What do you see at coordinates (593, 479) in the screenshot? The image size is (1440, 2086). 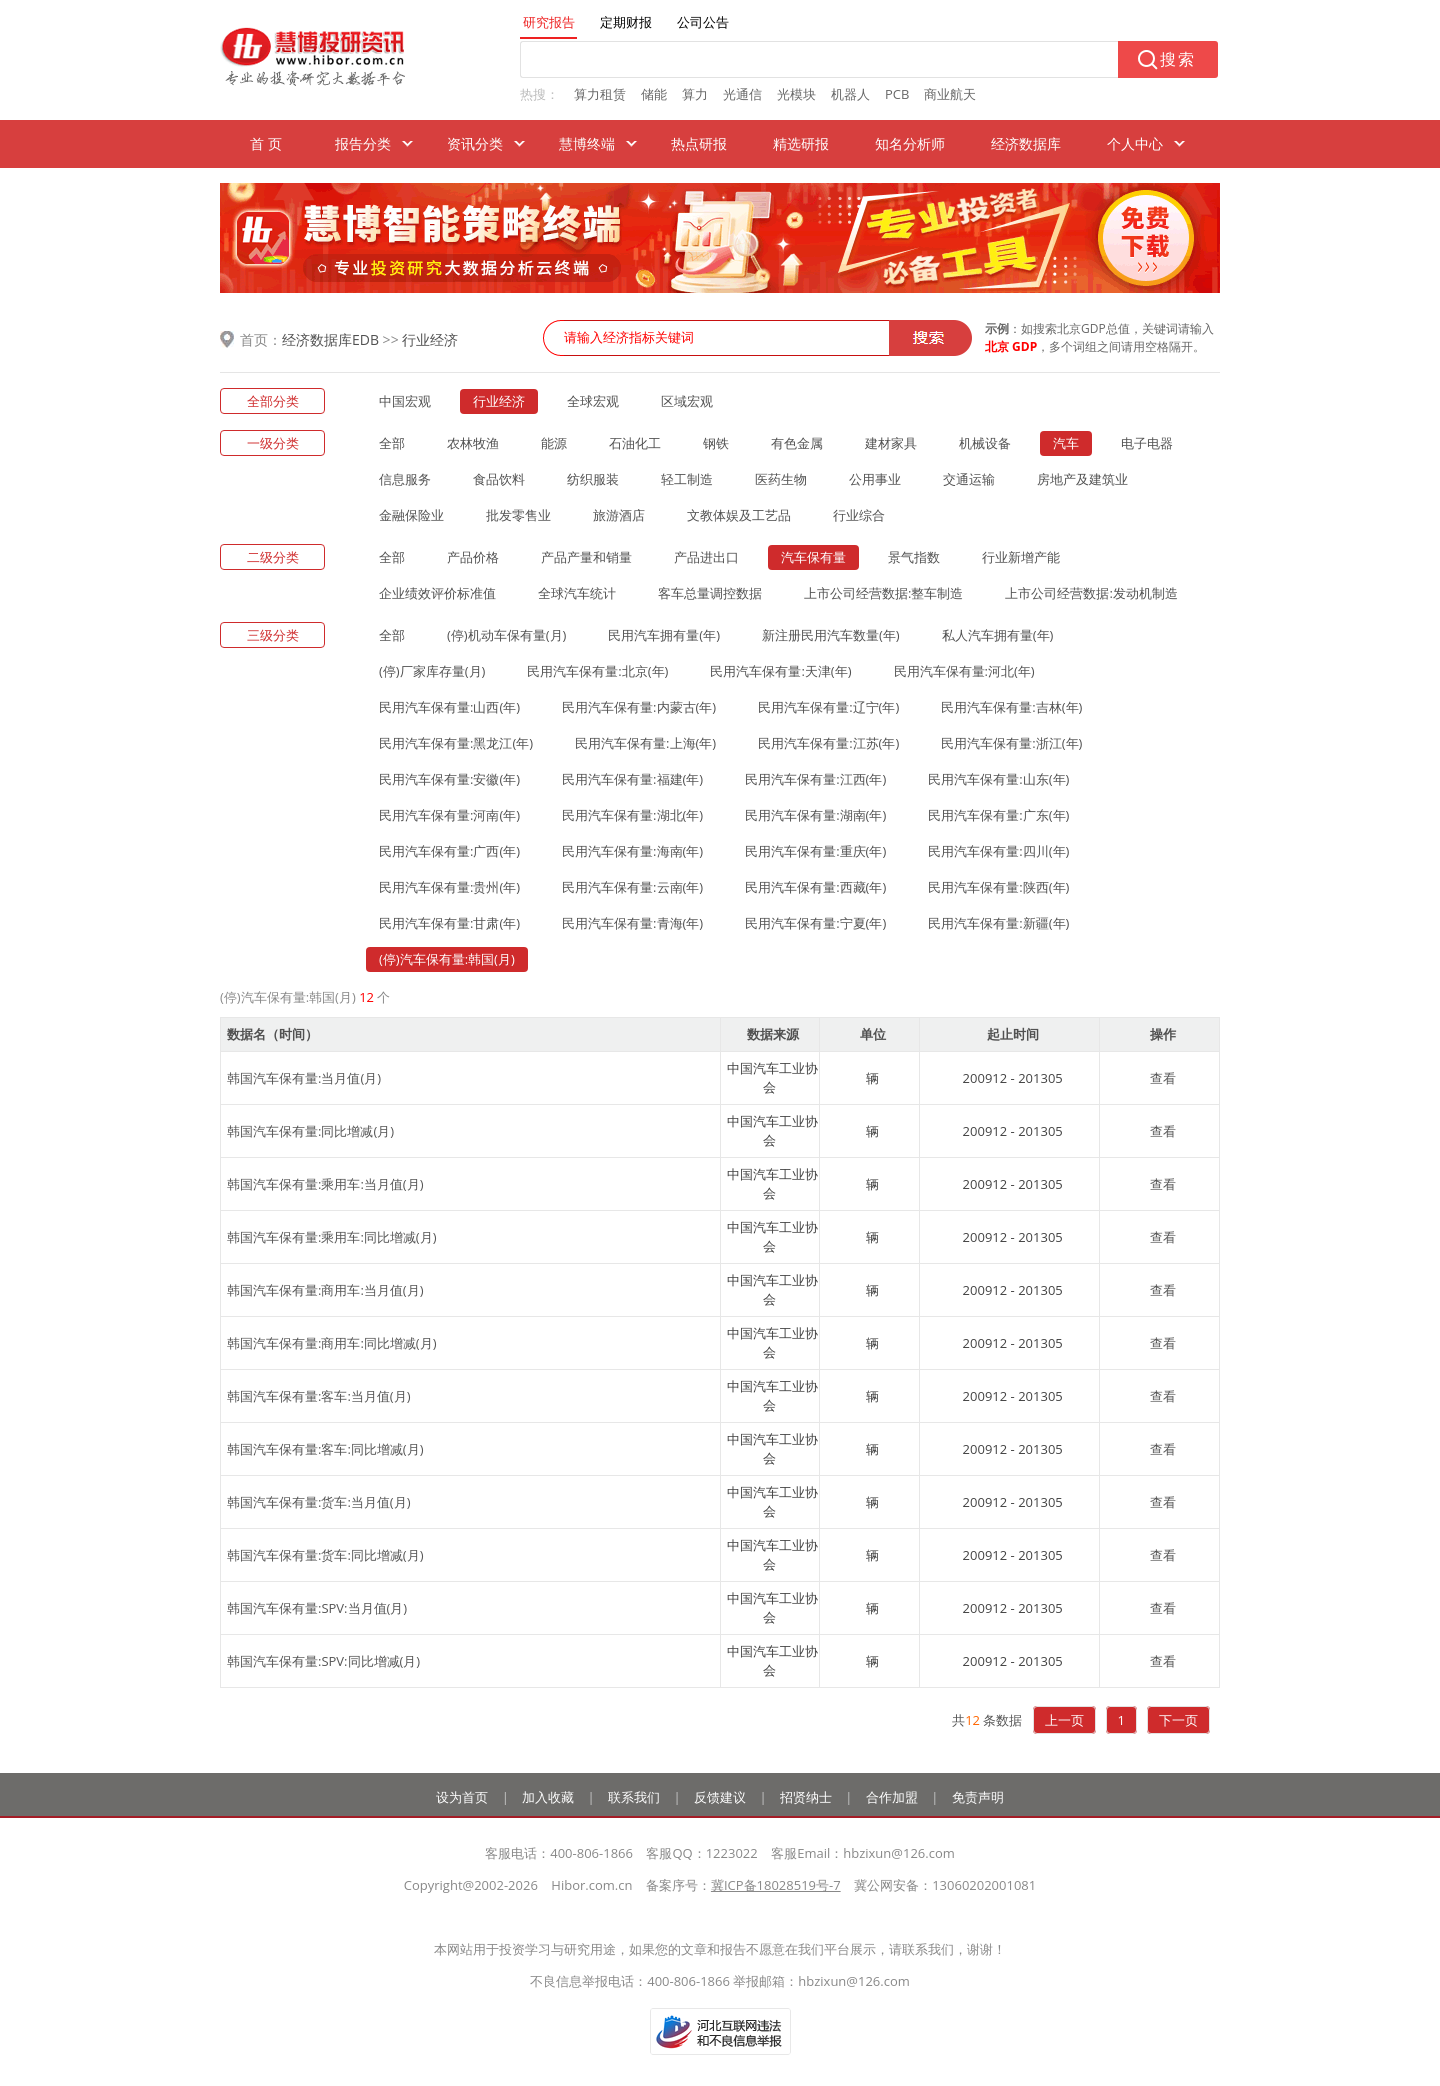 I see `纺织服装` at bounding box center [593, 479].